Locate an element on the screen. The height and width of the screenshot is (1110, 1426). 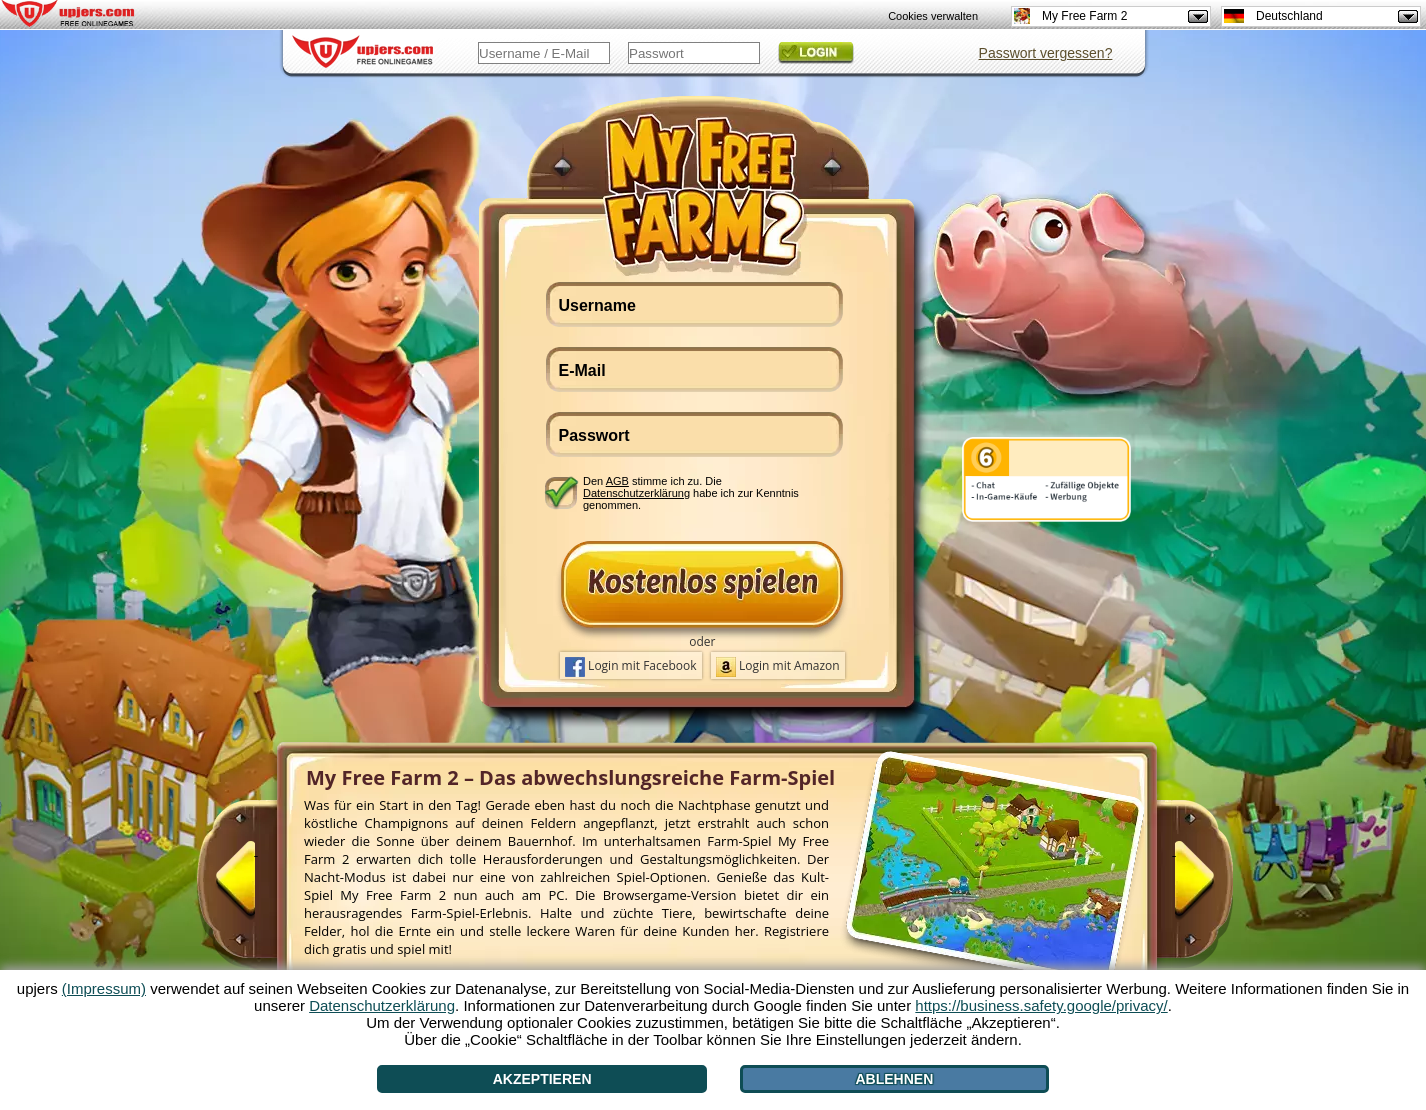
Ablehnen is located at coordinates (895, 1079).